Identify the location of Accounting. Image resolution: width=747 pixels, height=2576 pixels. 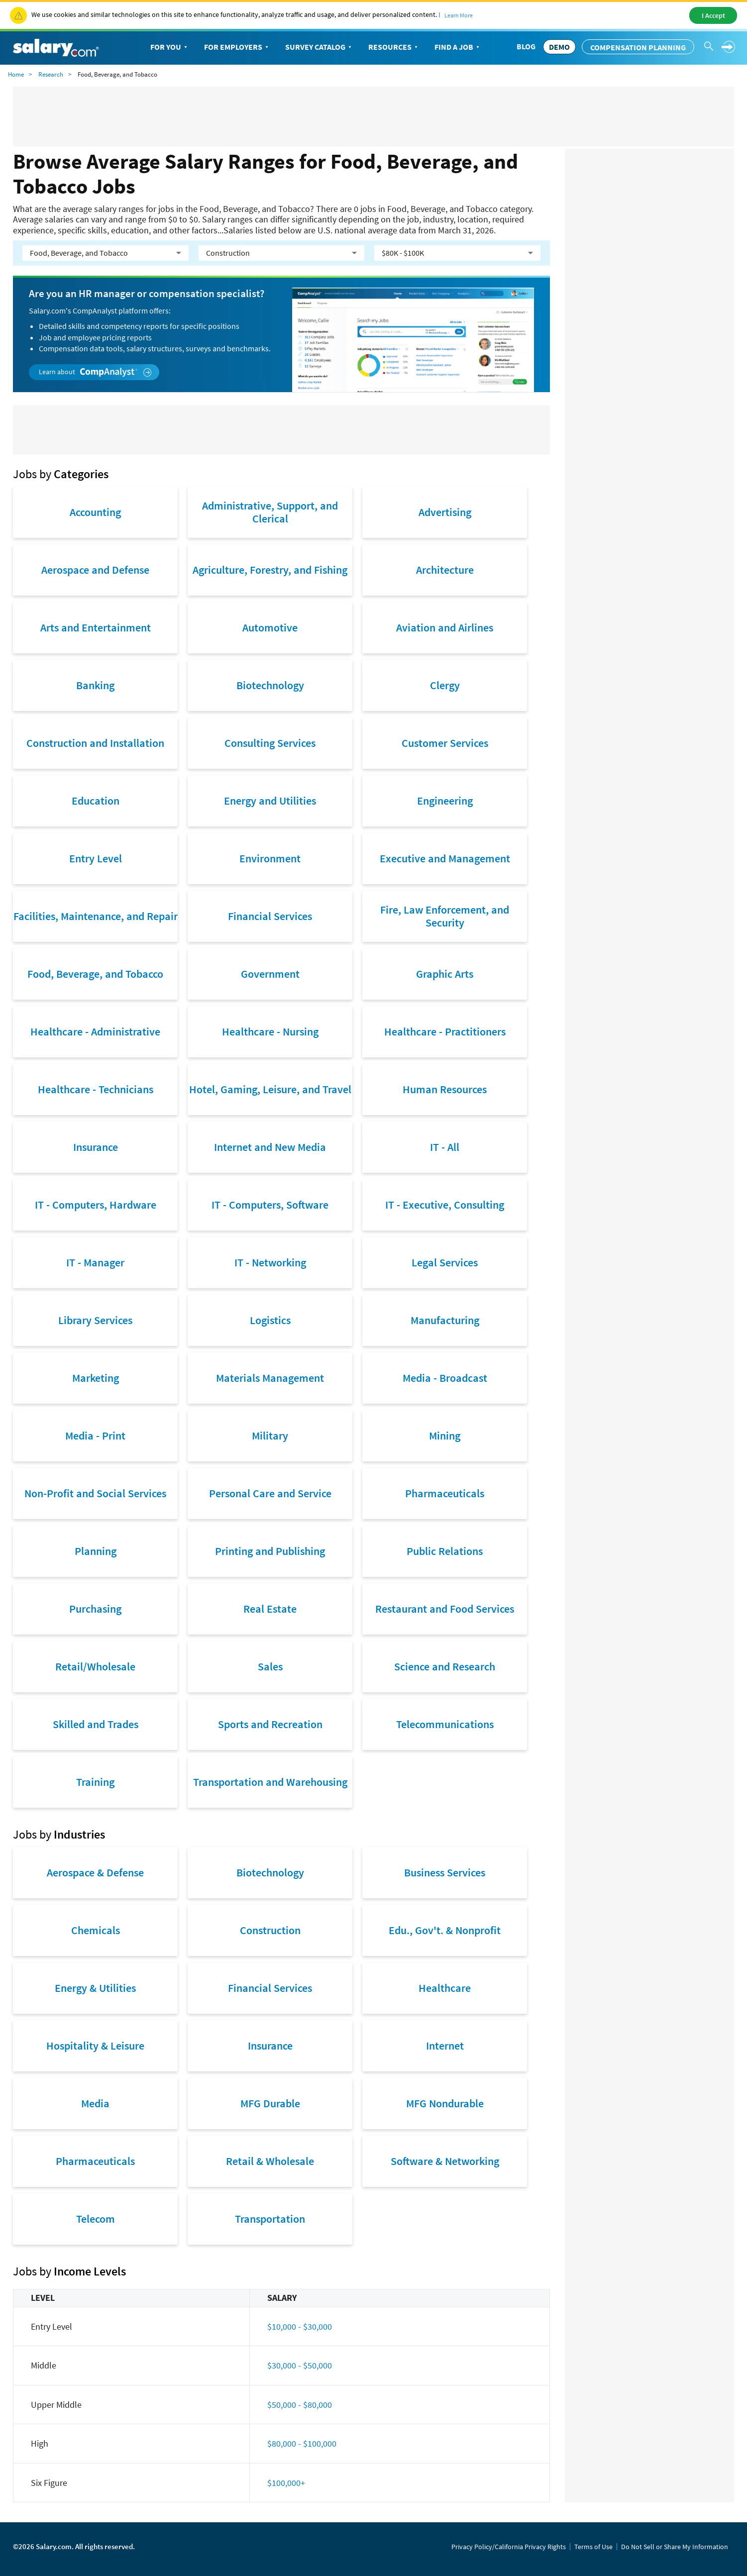
(95, 512).